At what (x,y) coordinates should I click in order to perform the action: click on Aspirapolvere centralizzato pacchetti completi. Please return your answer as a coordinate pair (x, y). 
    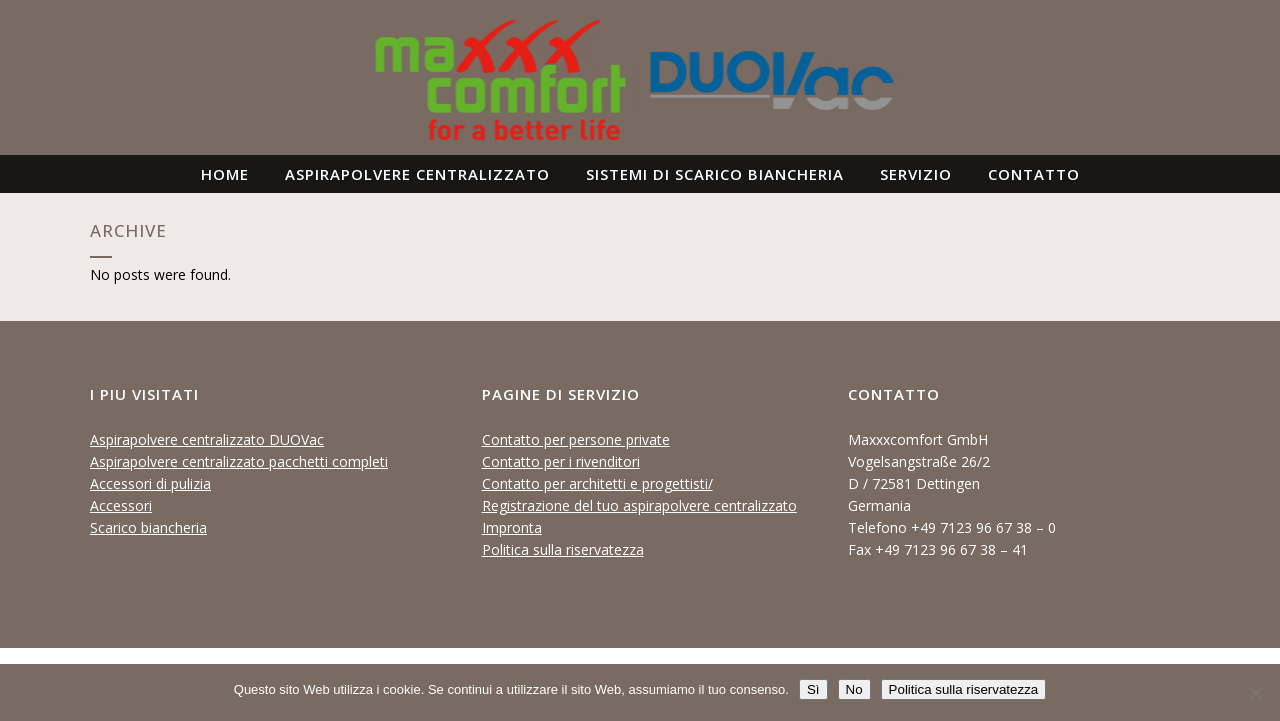
    Looking at the image, I should click on (239, 461).